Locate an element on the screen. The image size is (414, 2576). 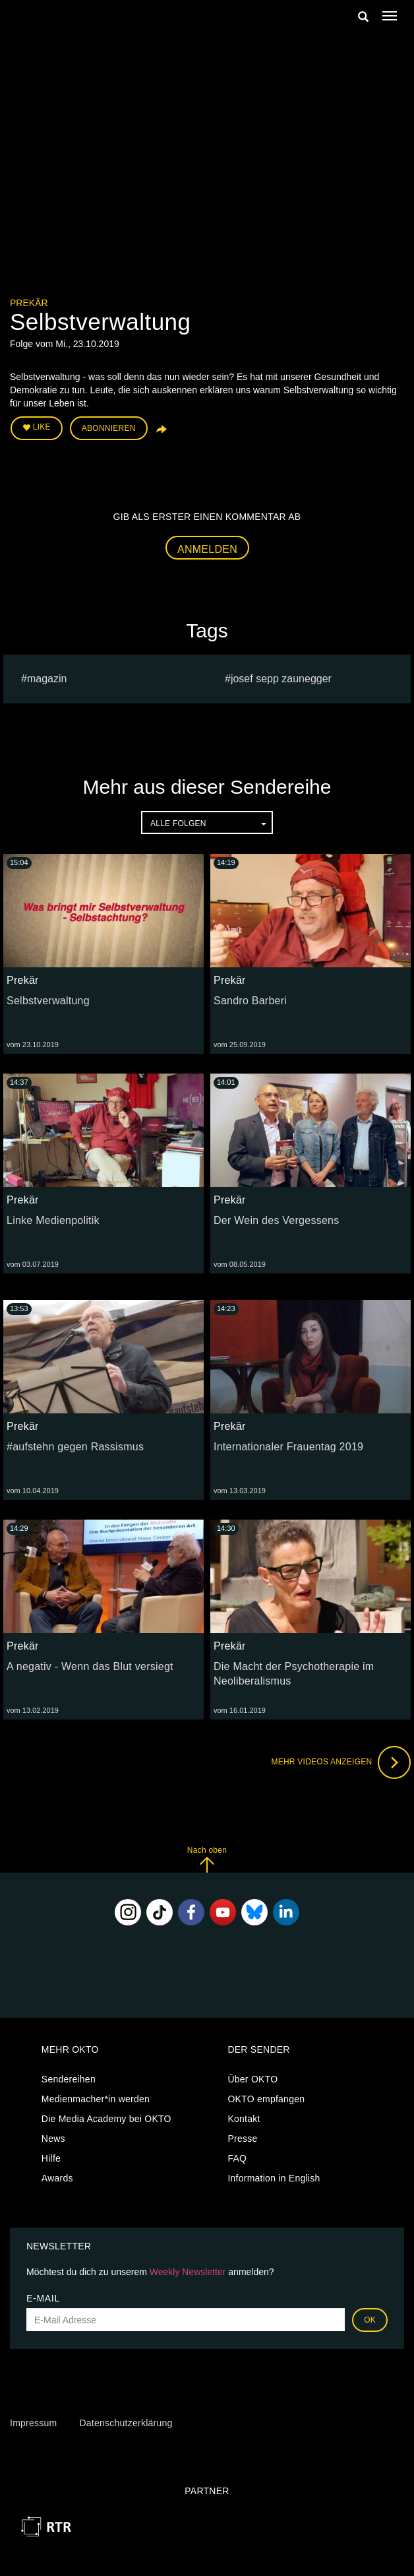
Presse is located at coordinates (242, 2138).